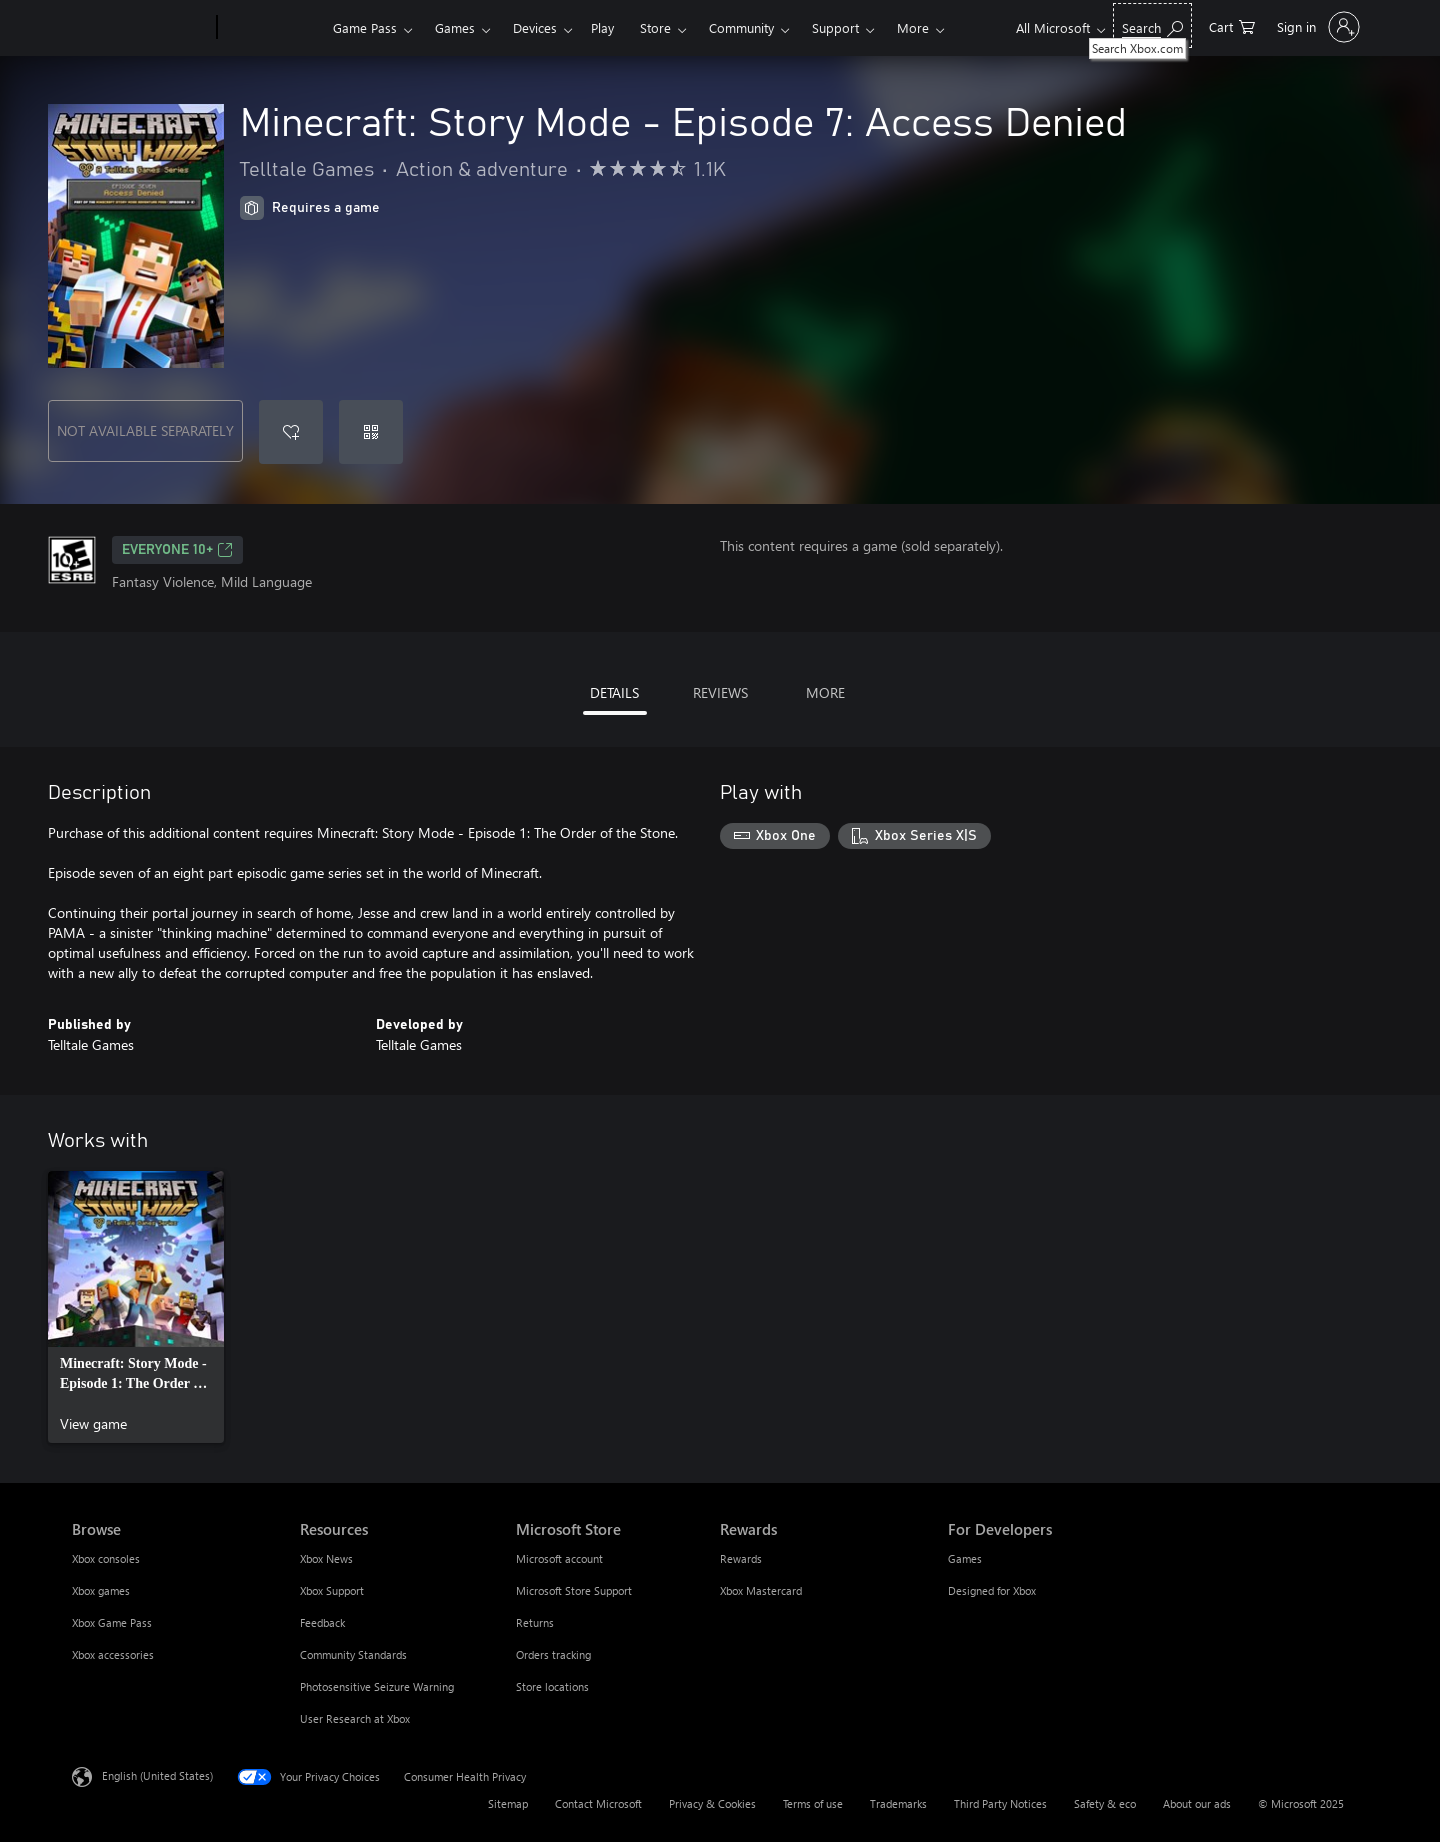 The image size is (1440, 1842). What do you see at coordinates (157, 1775) in the screenshot?
I see `English (United States) [Content Language Selector. Currently set to English (United States)]` at bounding box center [157, 1775].